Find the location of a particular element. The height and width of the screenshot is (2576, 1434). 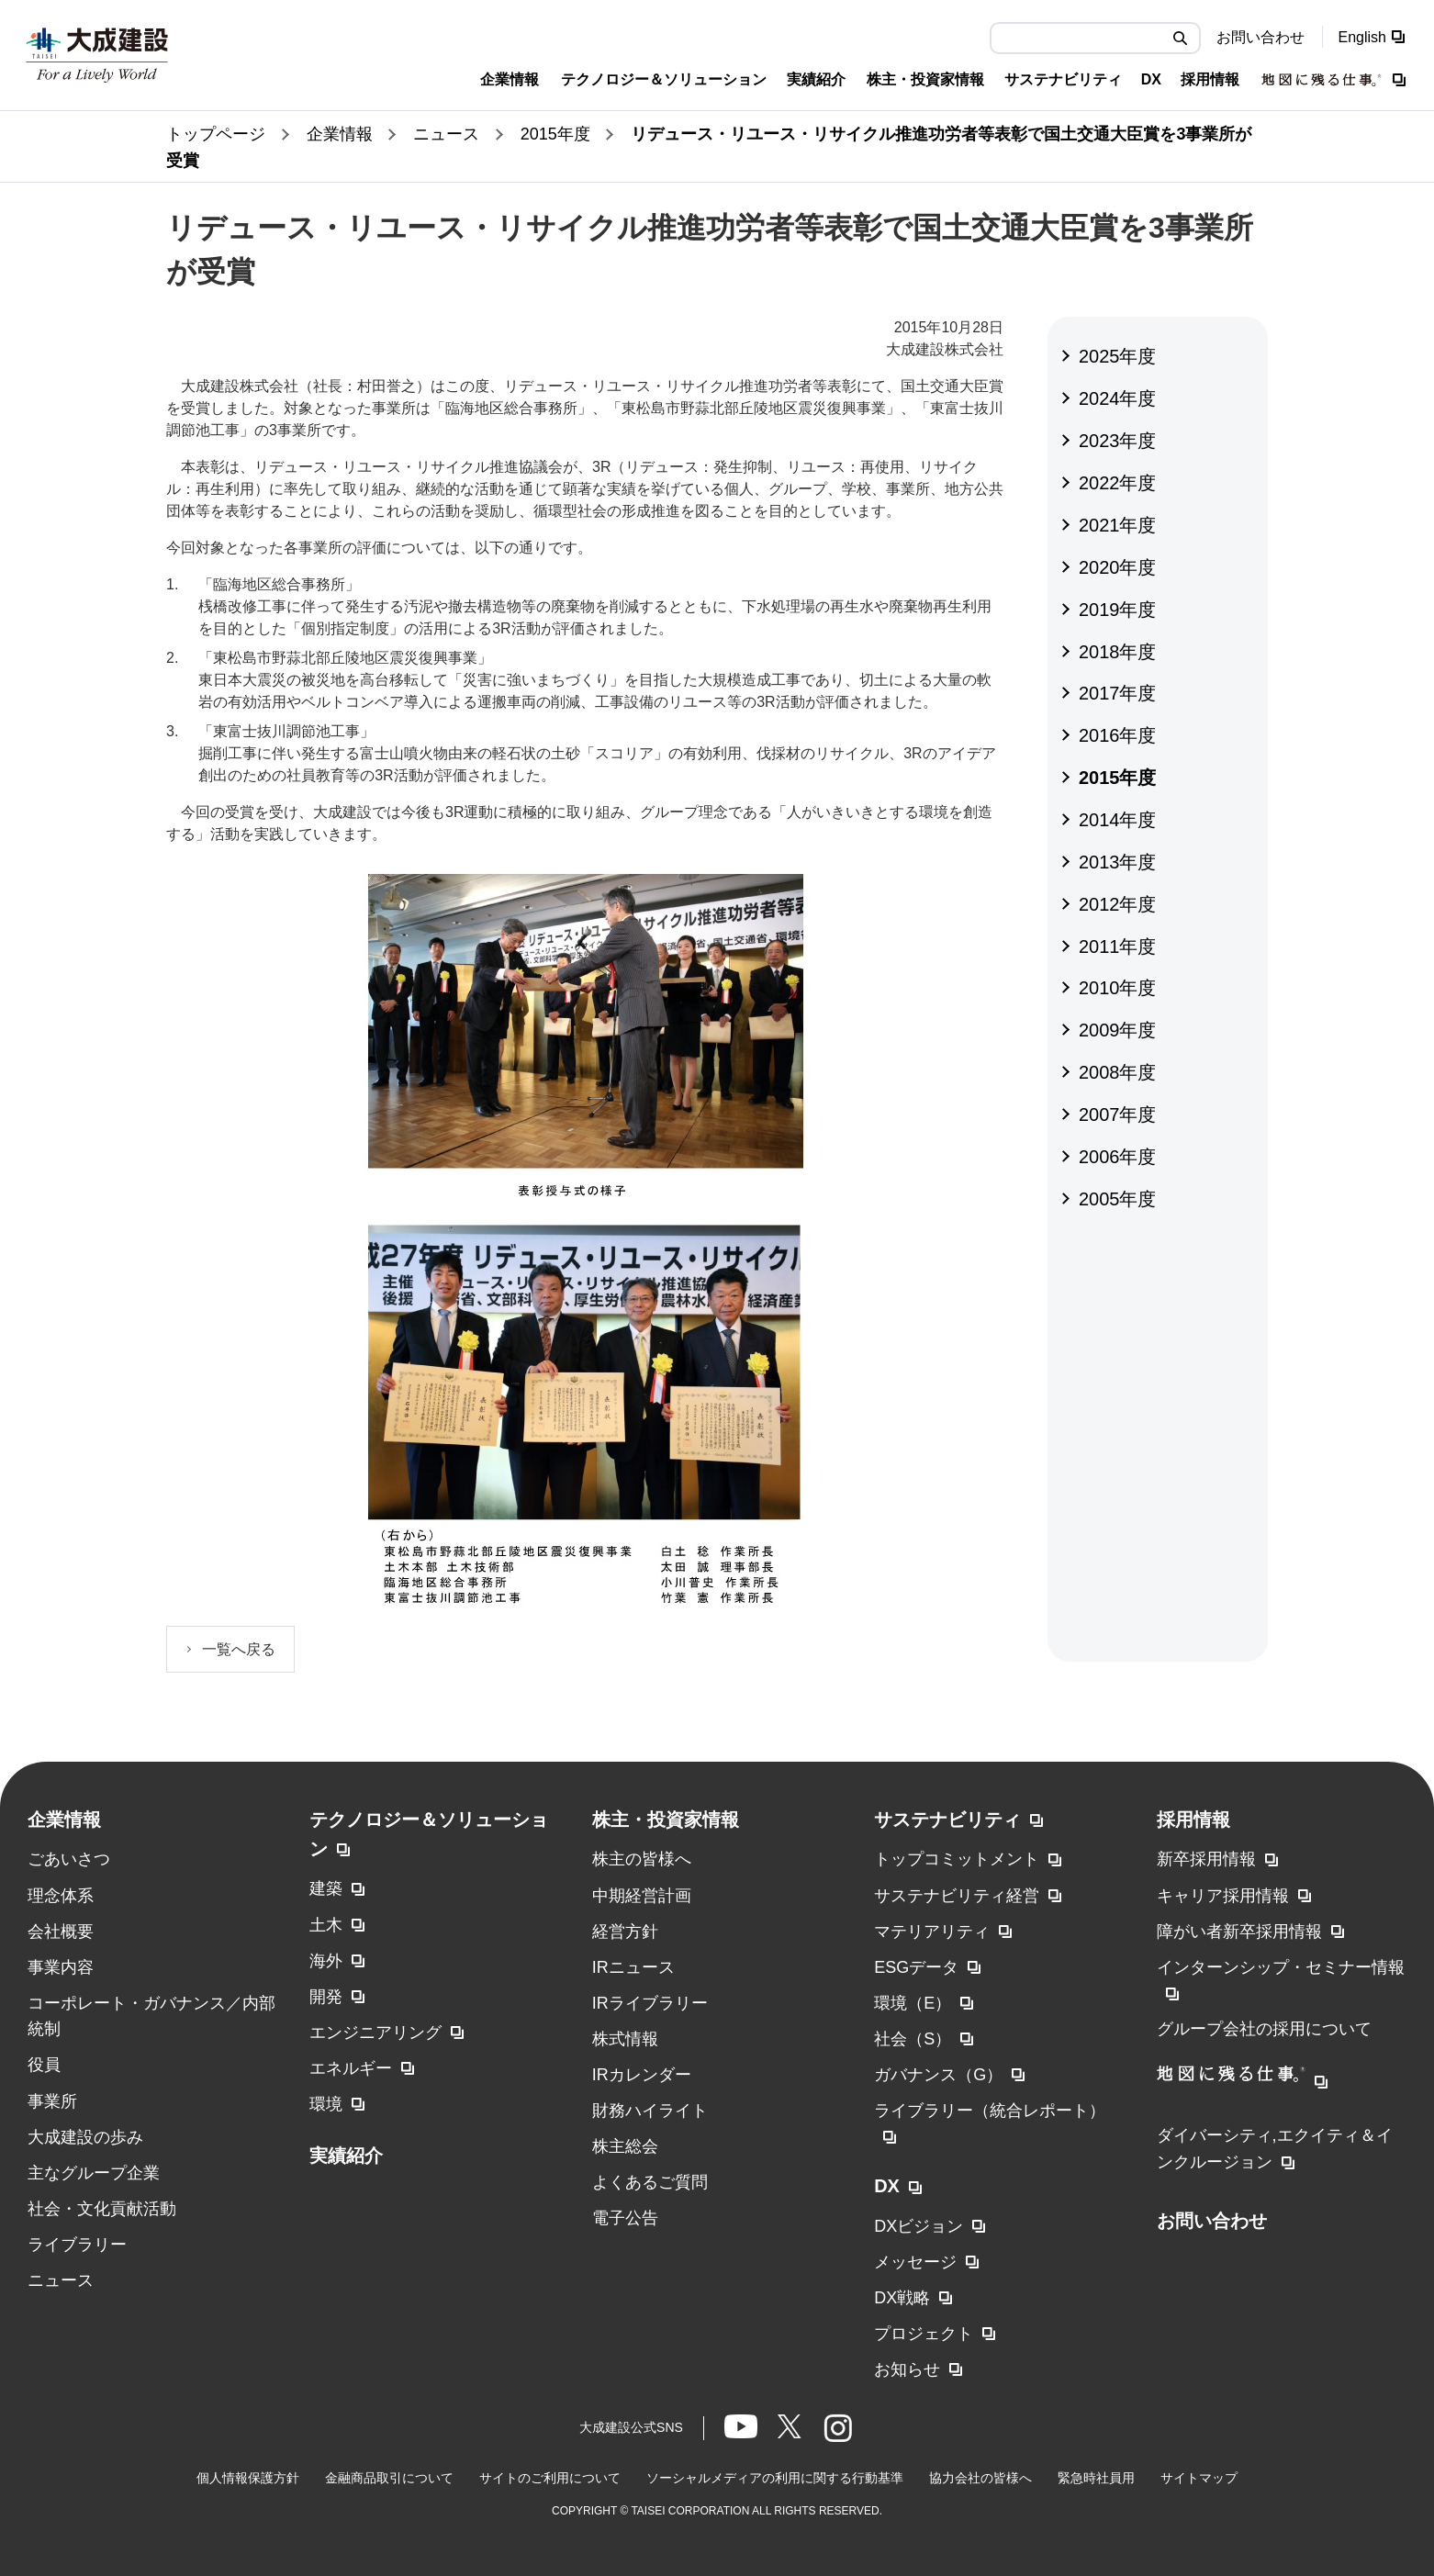

2013年度 is located at coordinates (1118, 862).